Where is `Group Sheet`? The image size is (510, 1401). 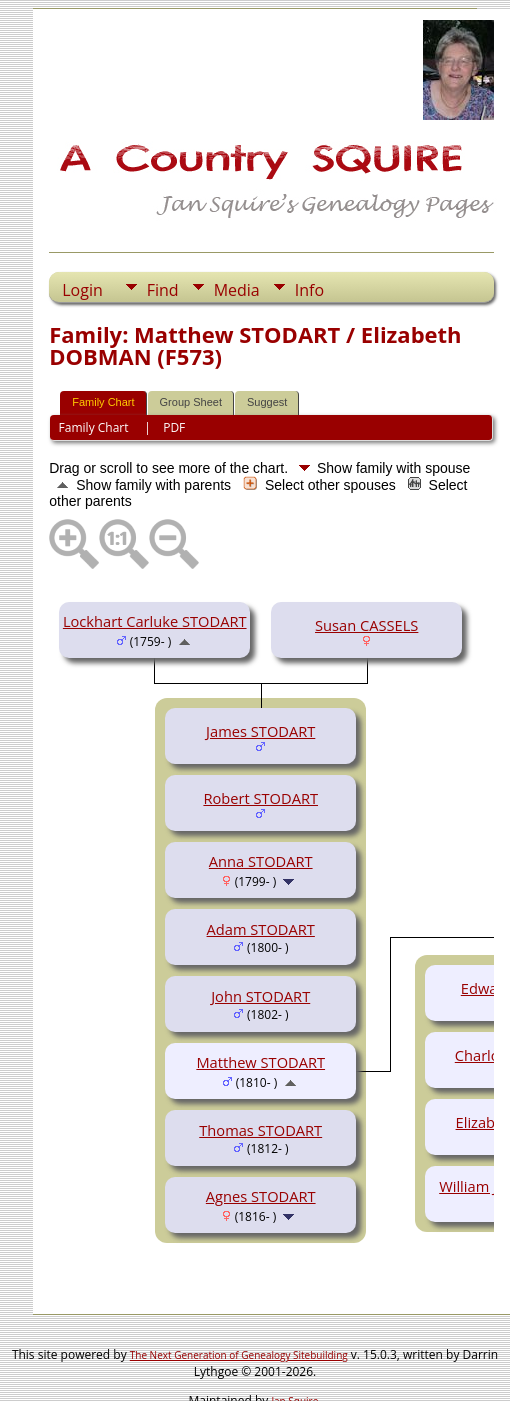 Group Sheet is located at coordinates (191, 402).